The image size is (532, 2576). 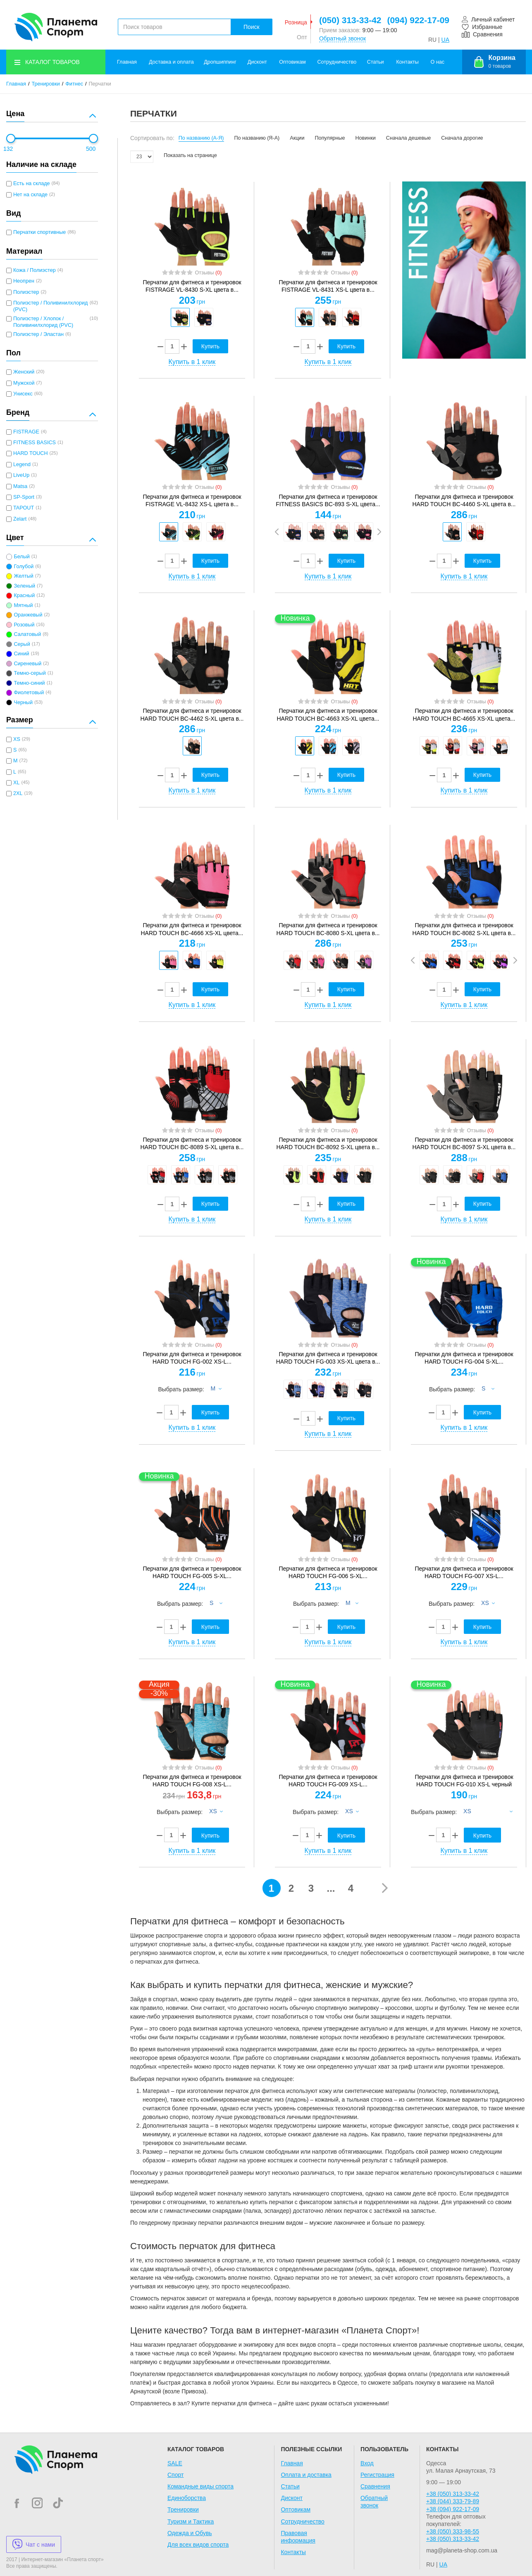 I want to click on Салатовый, so click(x=27, y=634).